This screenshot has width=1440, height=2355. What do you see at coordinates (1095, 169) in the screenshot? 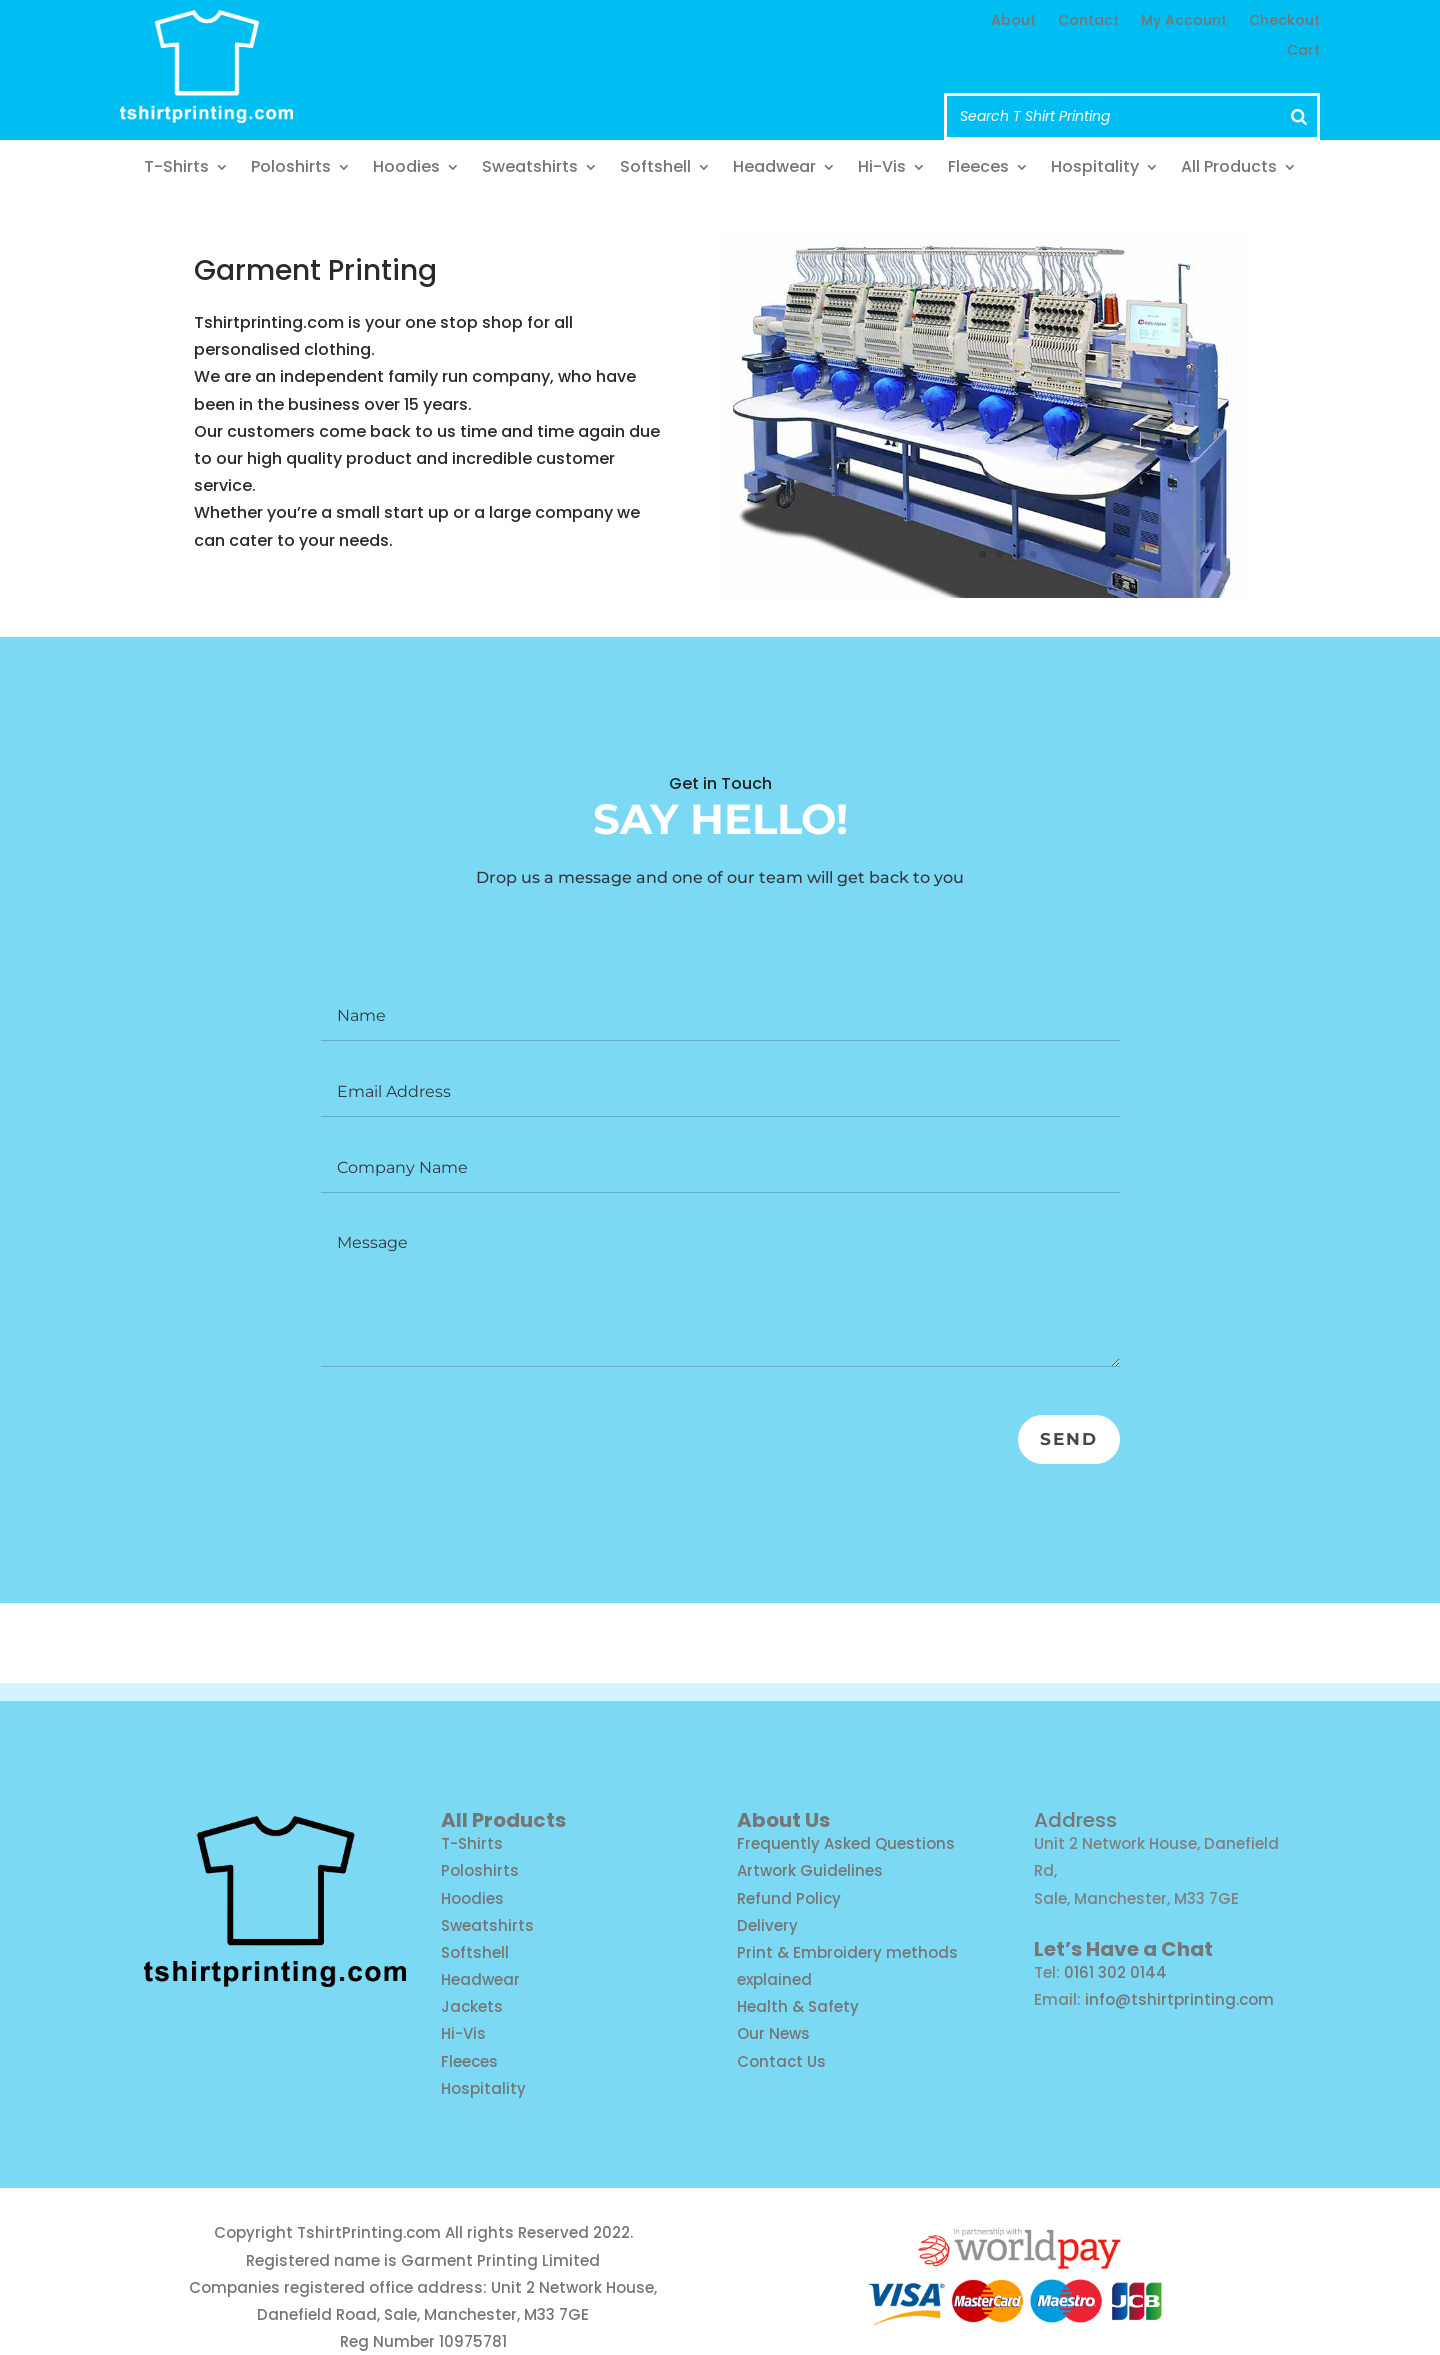
I see `Hospitality` at bounding box center [1095, 169].